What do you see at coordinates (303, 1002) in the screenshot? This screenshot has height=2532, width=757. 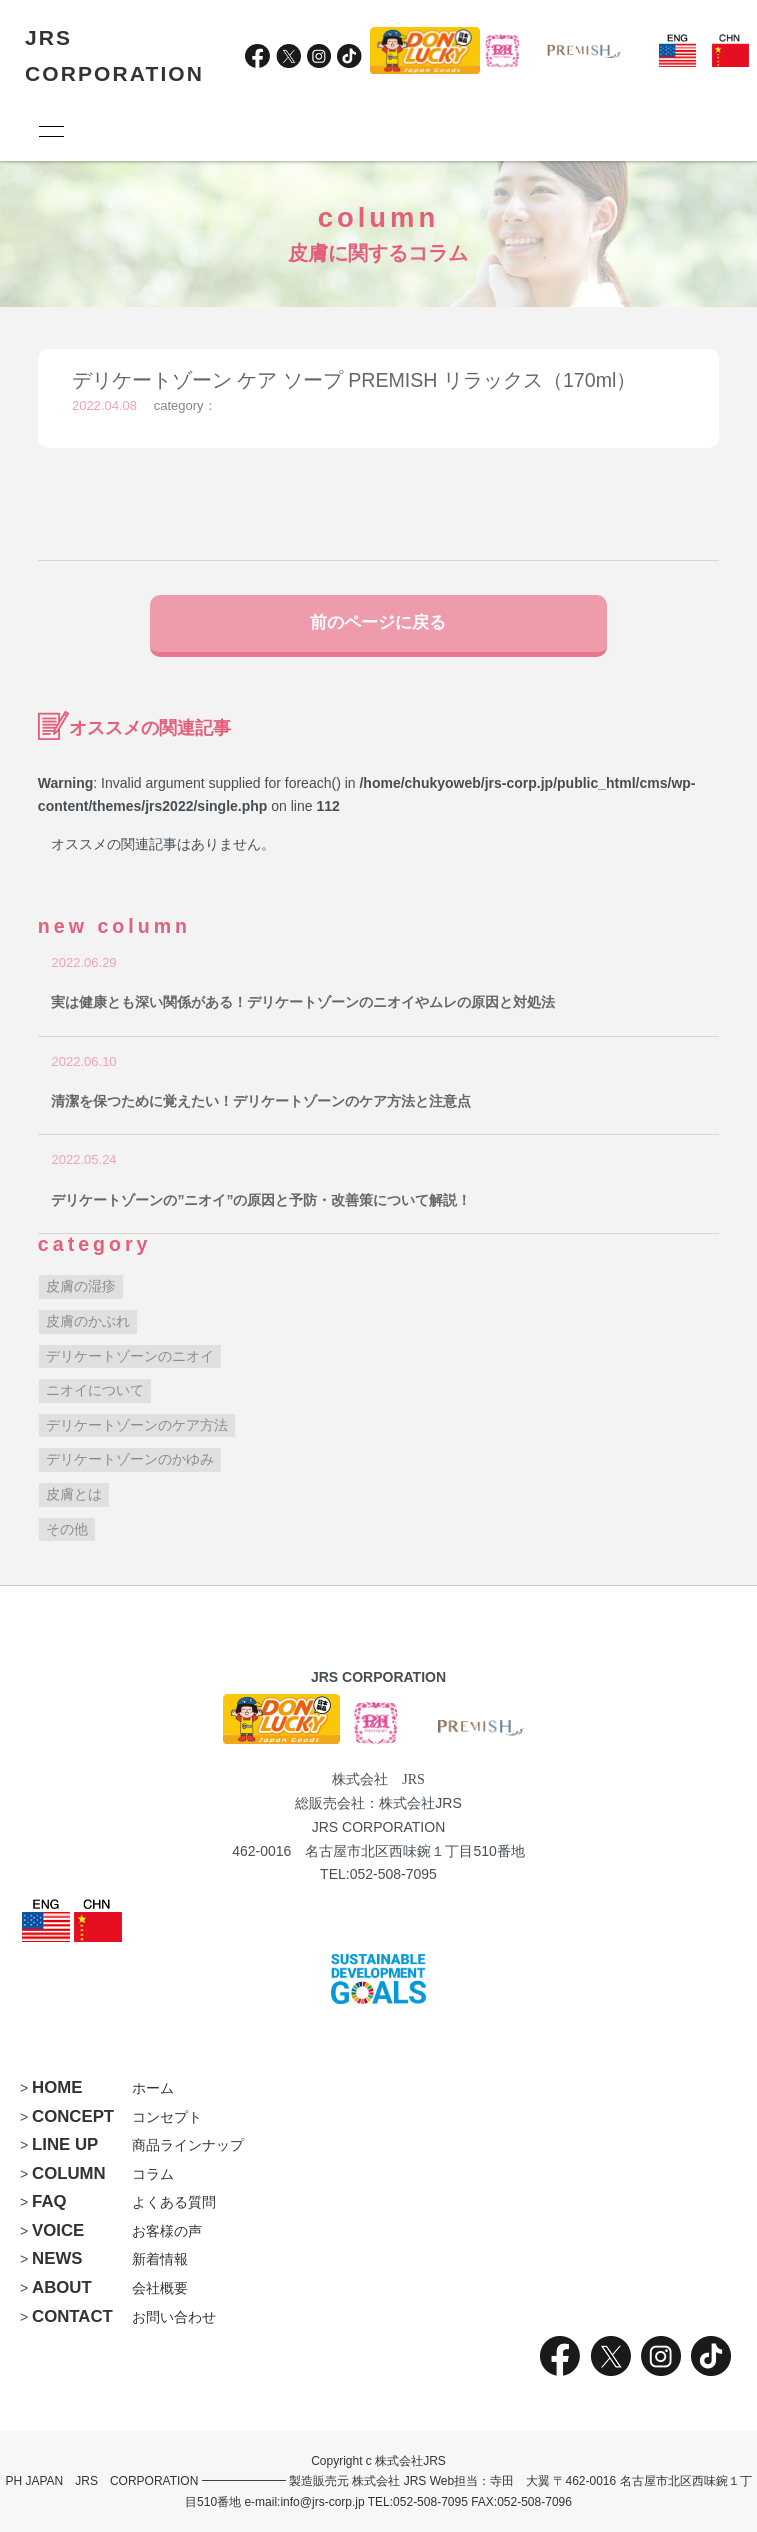 I see `実は健康とも深い関係がある！デリケートゾーンのニオイやムレの原因と対処法` at bounding box center [303, 1002].